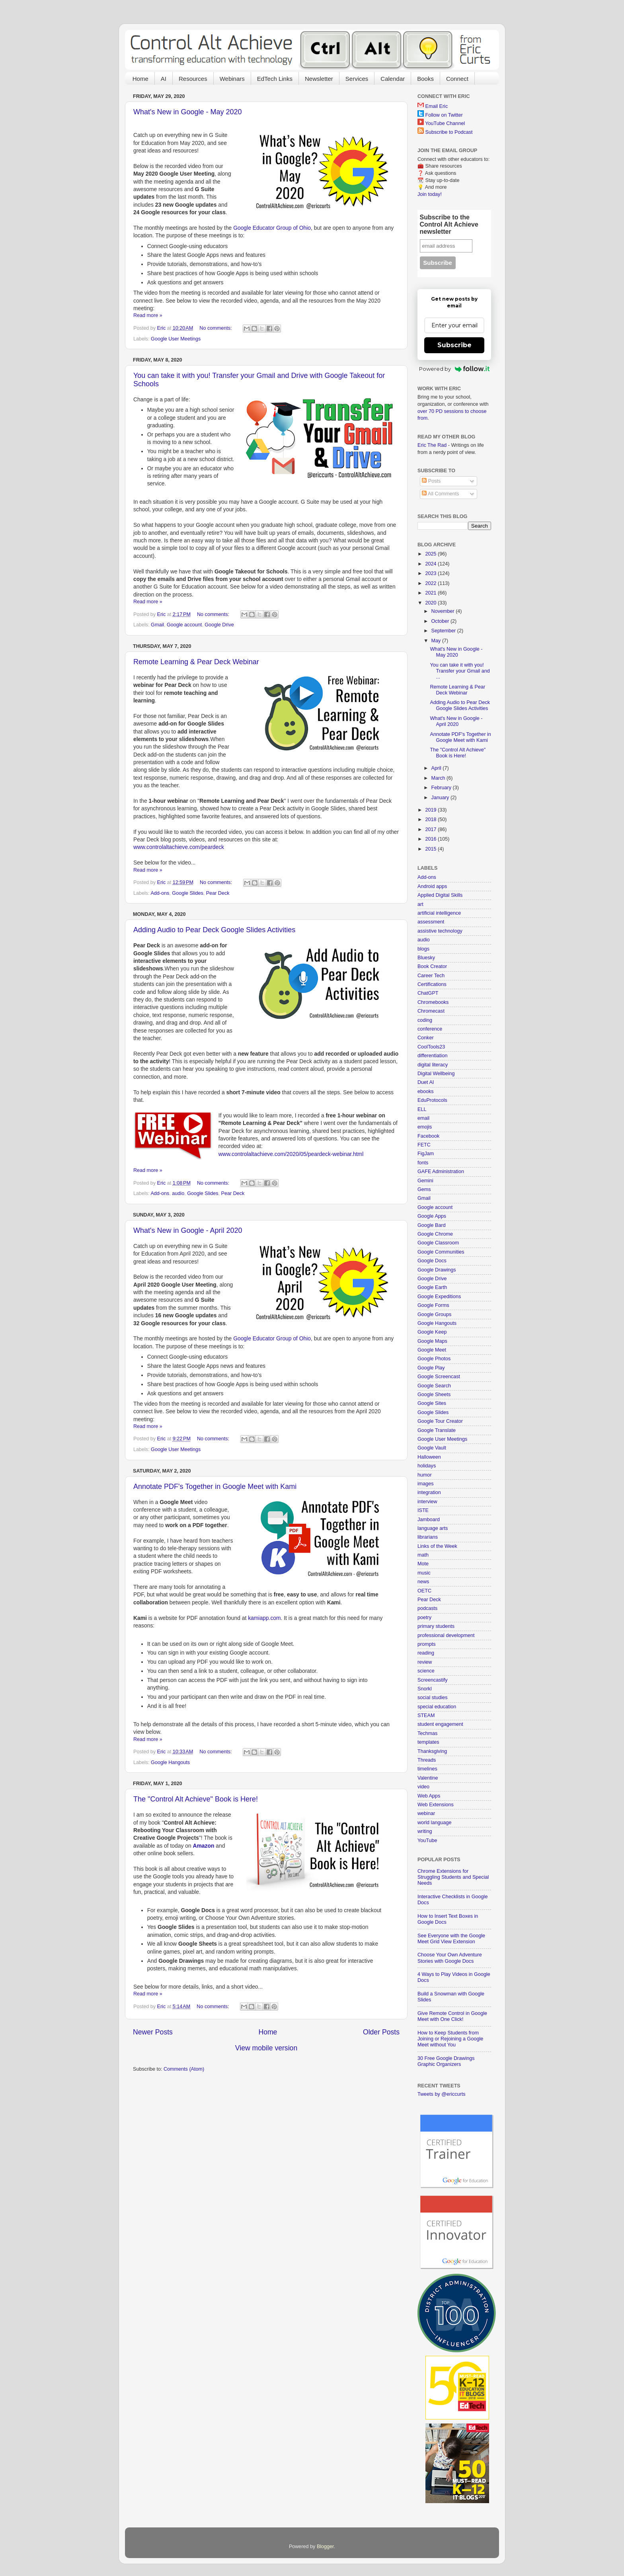  I want to click on Snorkl, so click(424, 1689).